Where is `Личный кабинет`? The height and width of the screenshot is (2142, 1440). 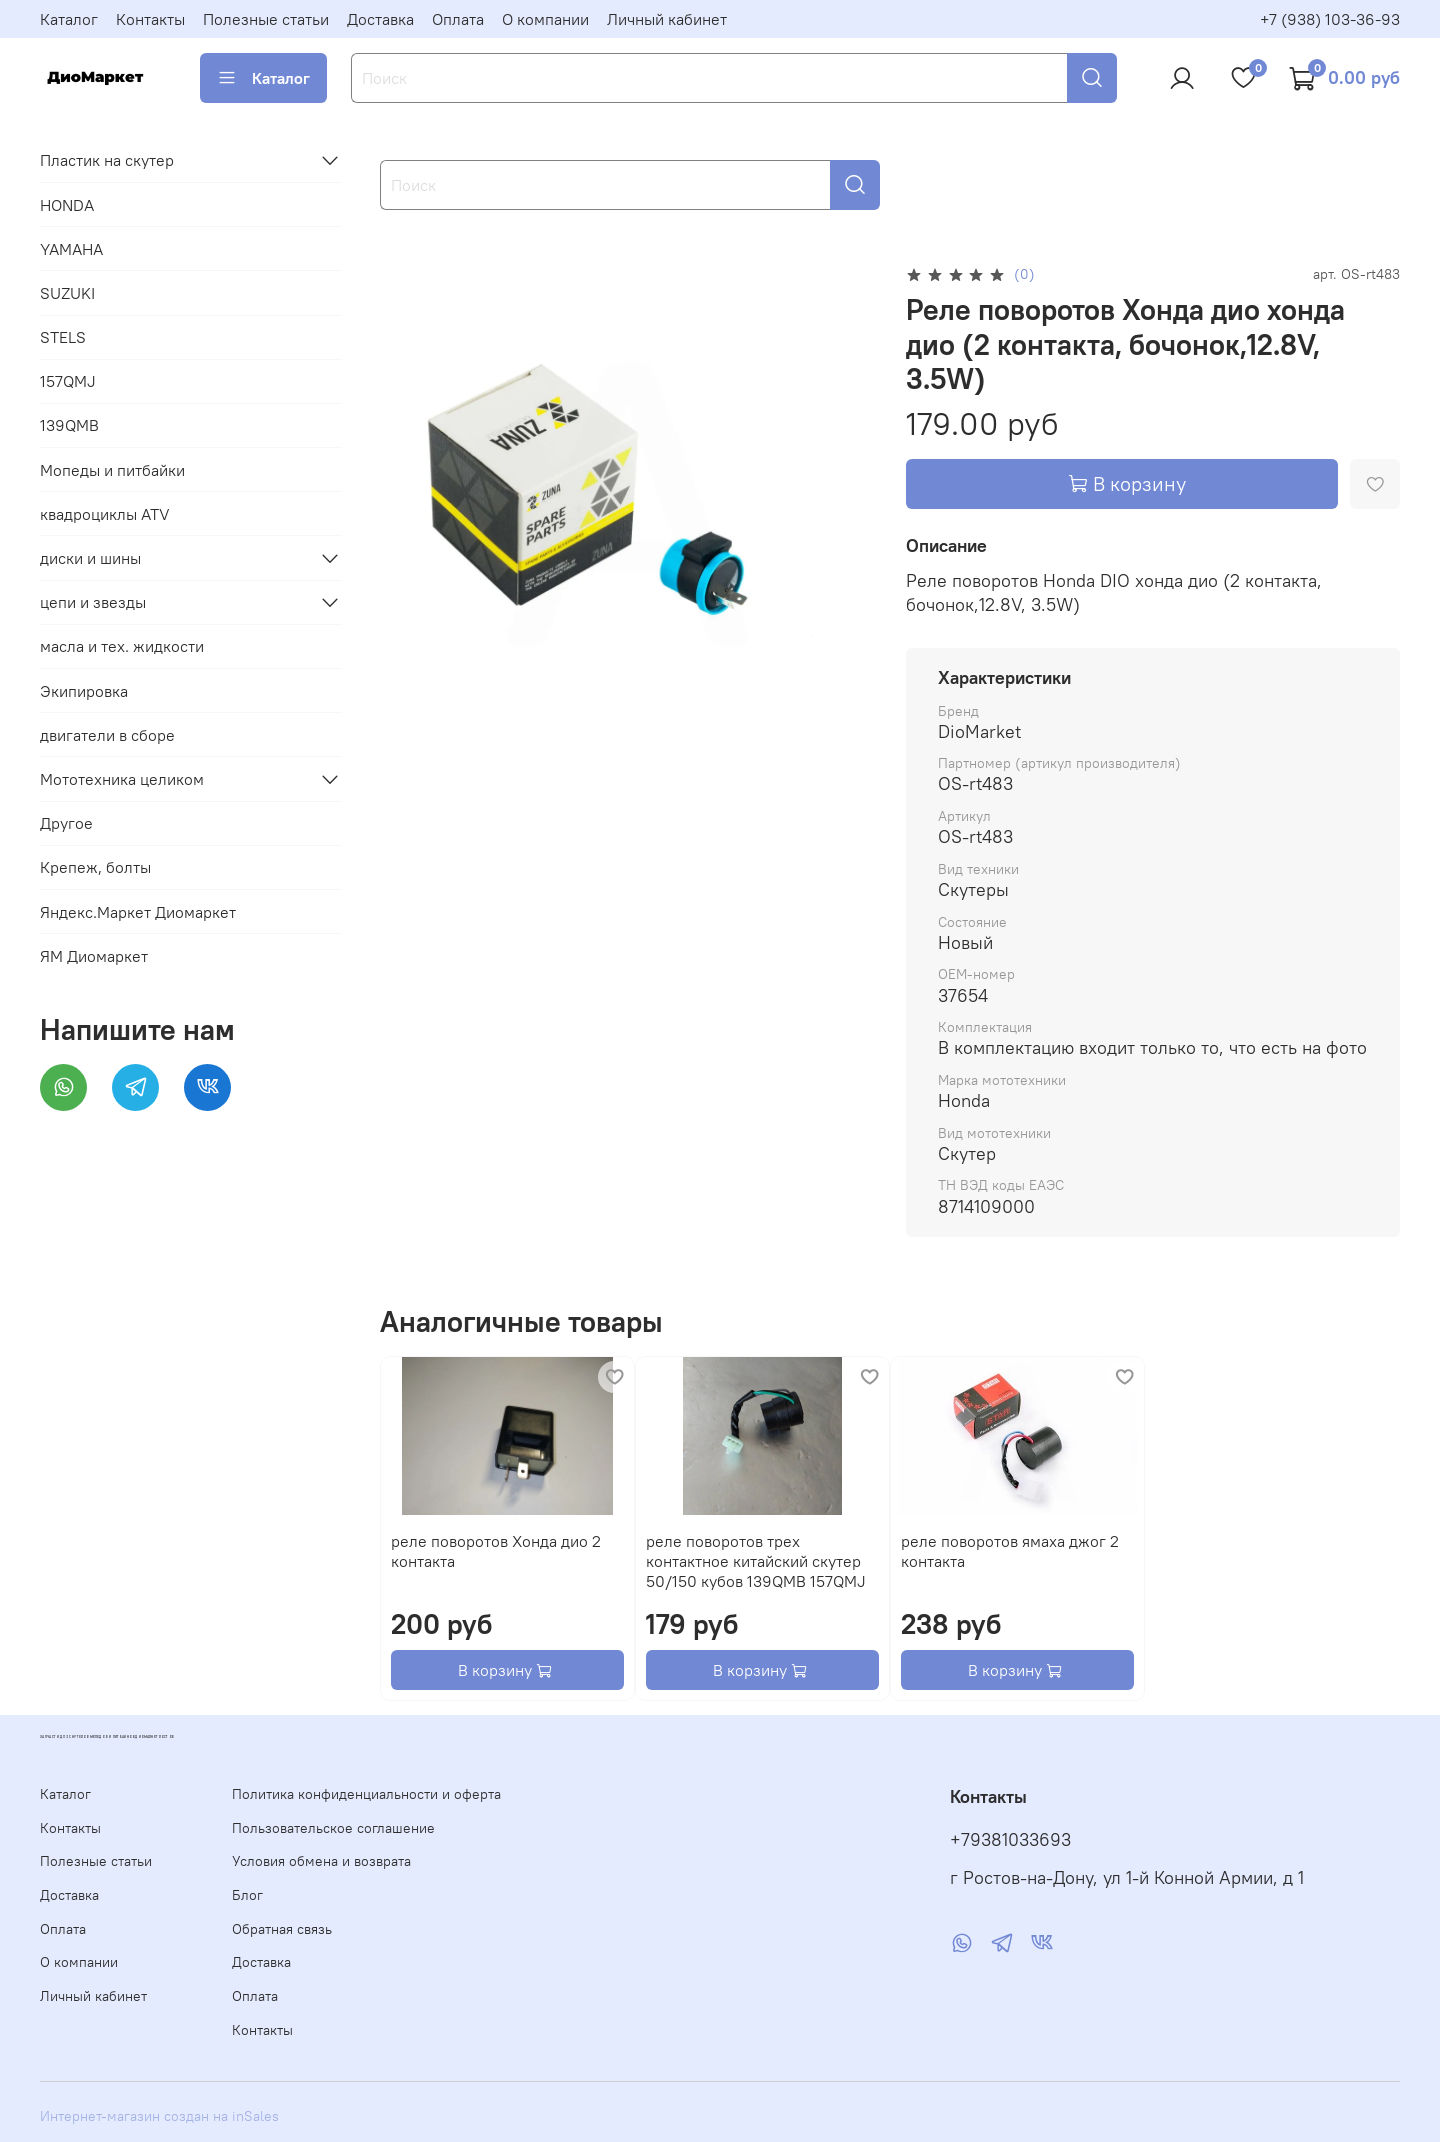
Личный кабинет is located at coordinates (667, 19).